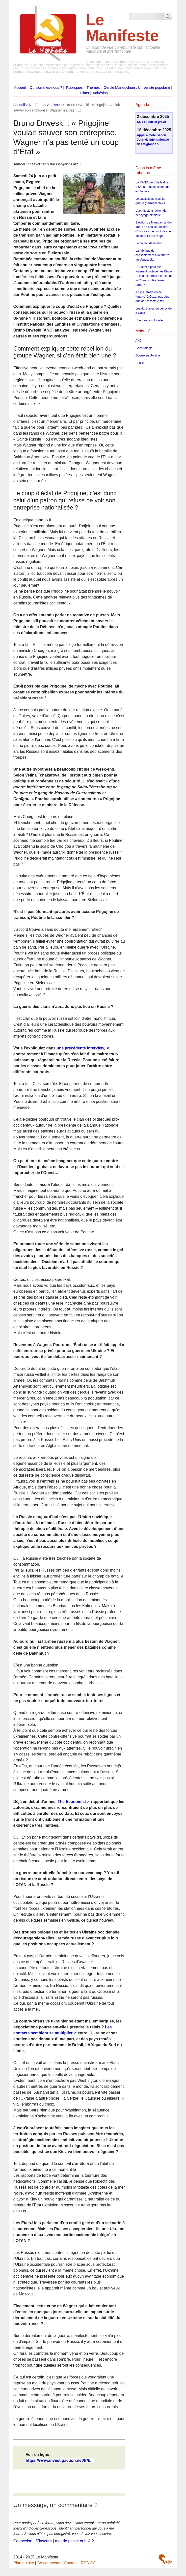 Image resolution: width=186 pixels, height=2576 pixels. I want to click on Cercle Manouchian : Université populaire, so click(137, 87).